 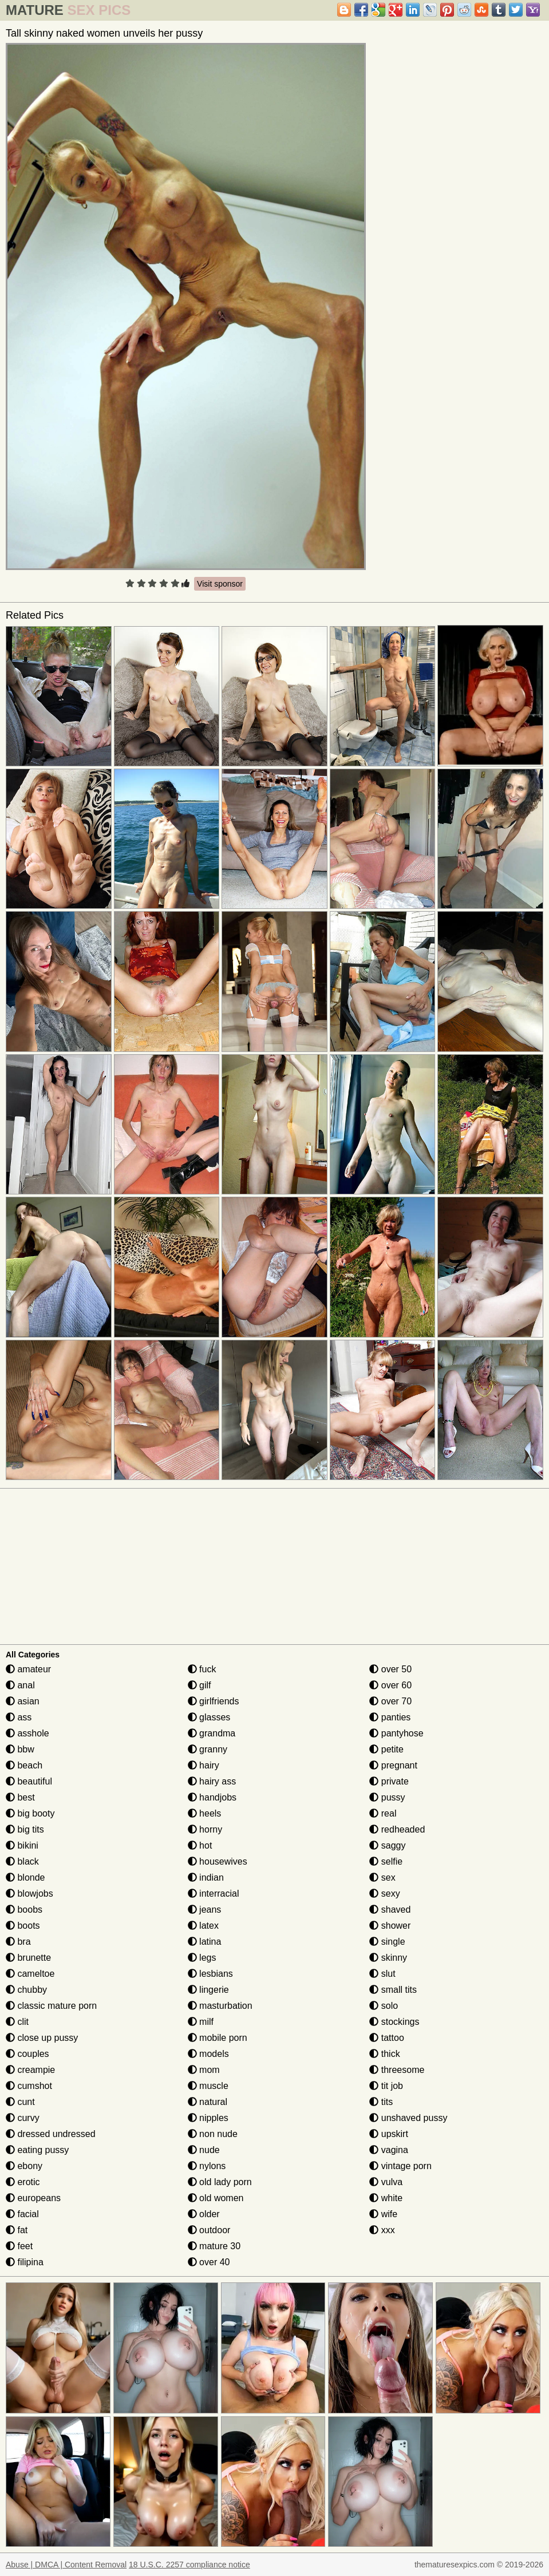 I want to click on over 50, so click(x=390, y=1669).